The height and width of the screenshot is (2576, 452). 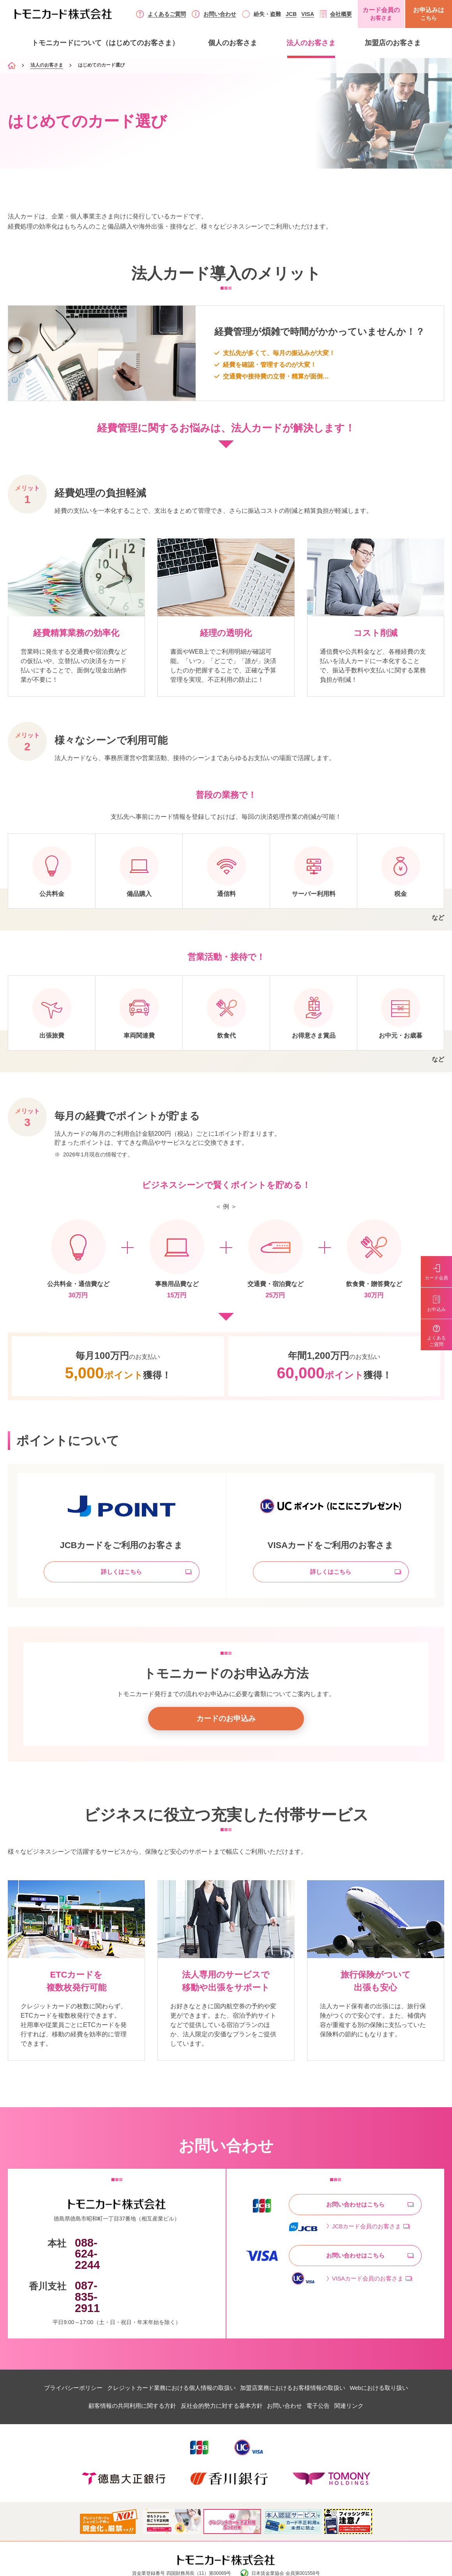 I want to click on VISAカード会員のお客さま, so click(x=370, y=2286).